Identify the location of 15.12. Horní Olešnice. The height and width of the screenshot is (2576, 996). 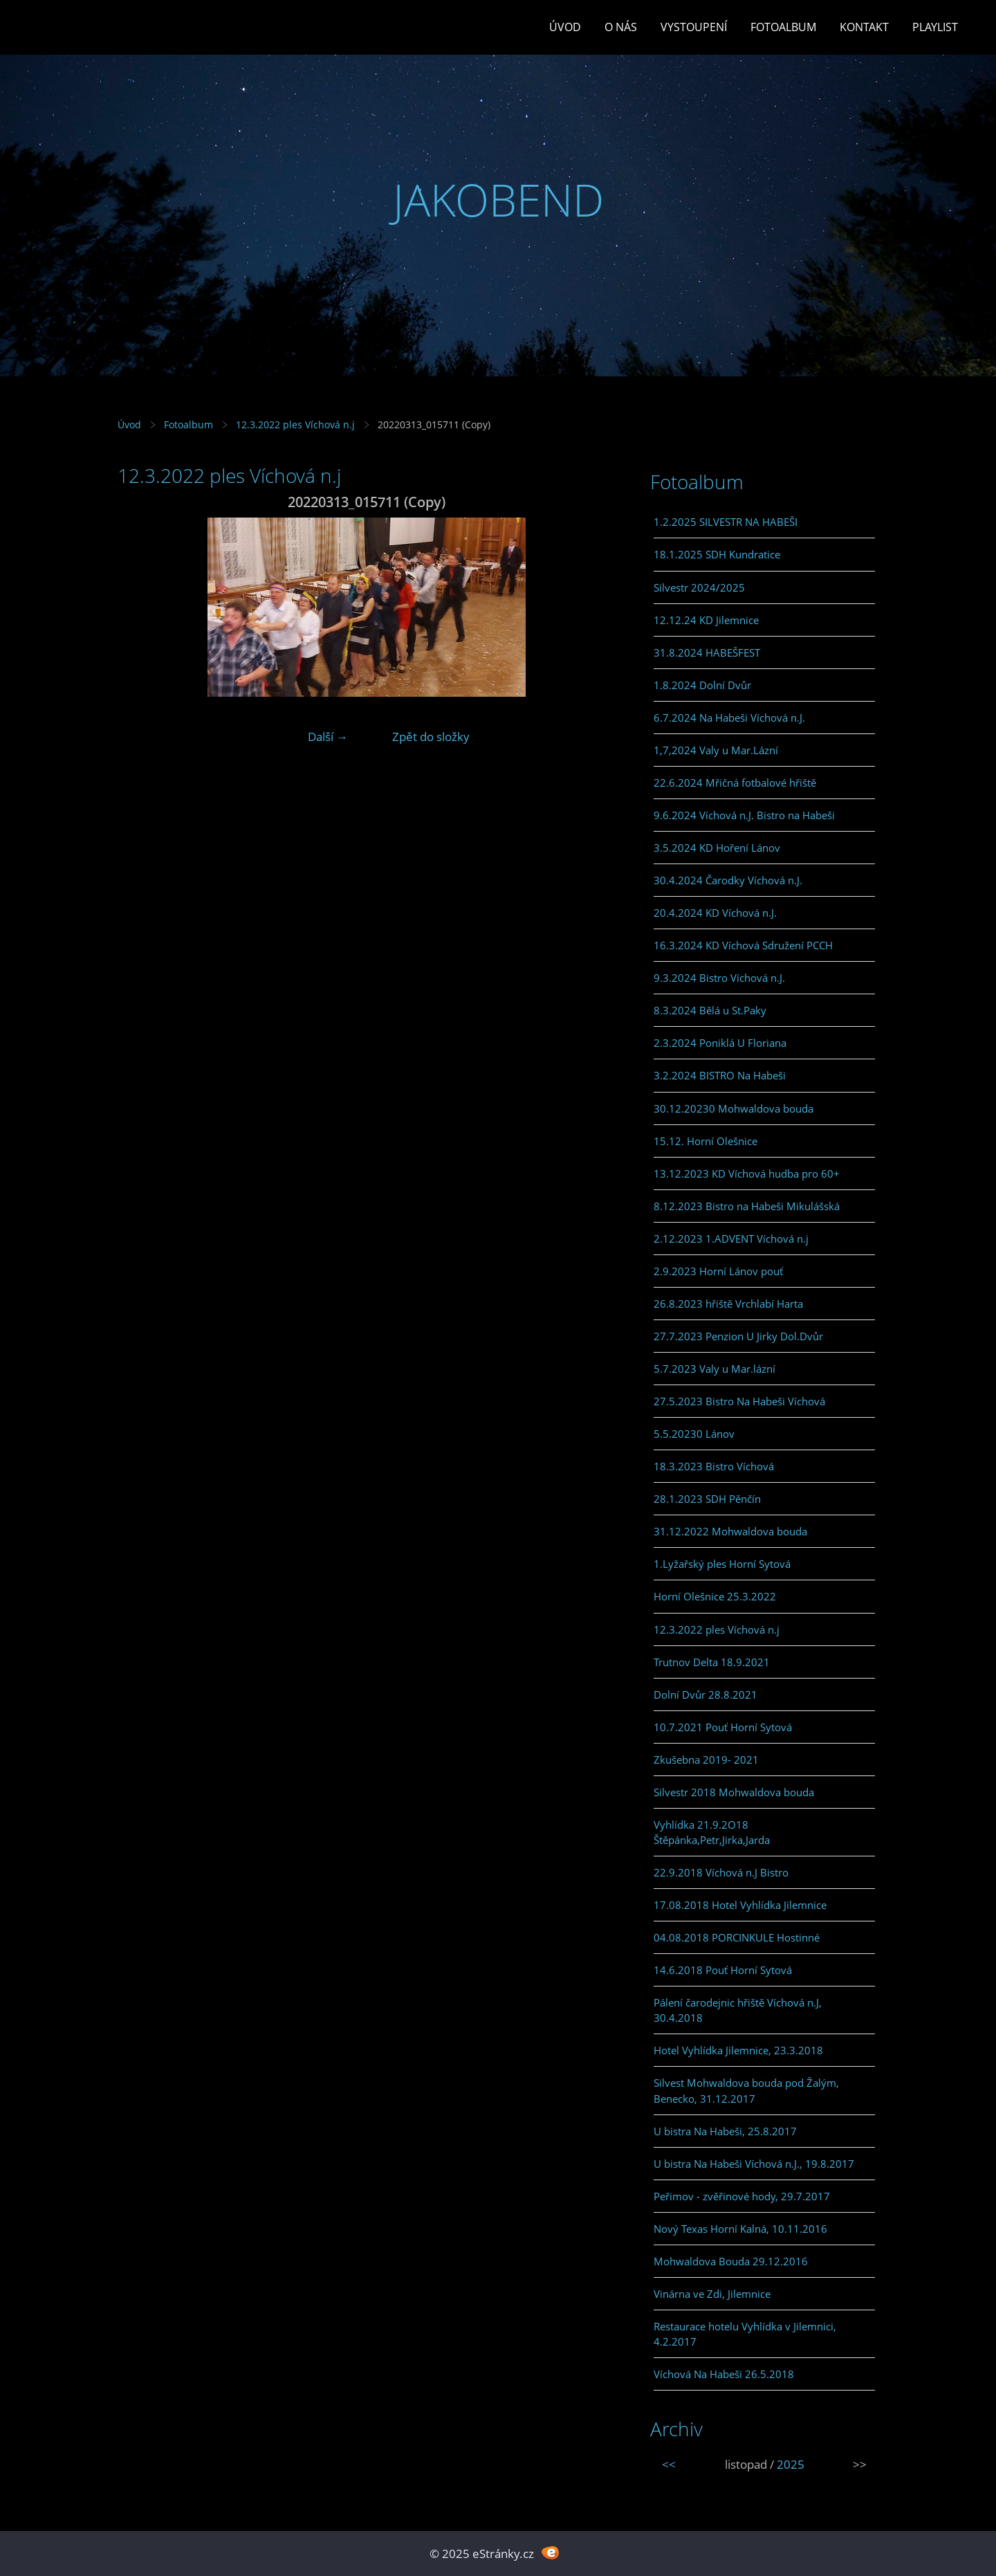
(705, 1141).